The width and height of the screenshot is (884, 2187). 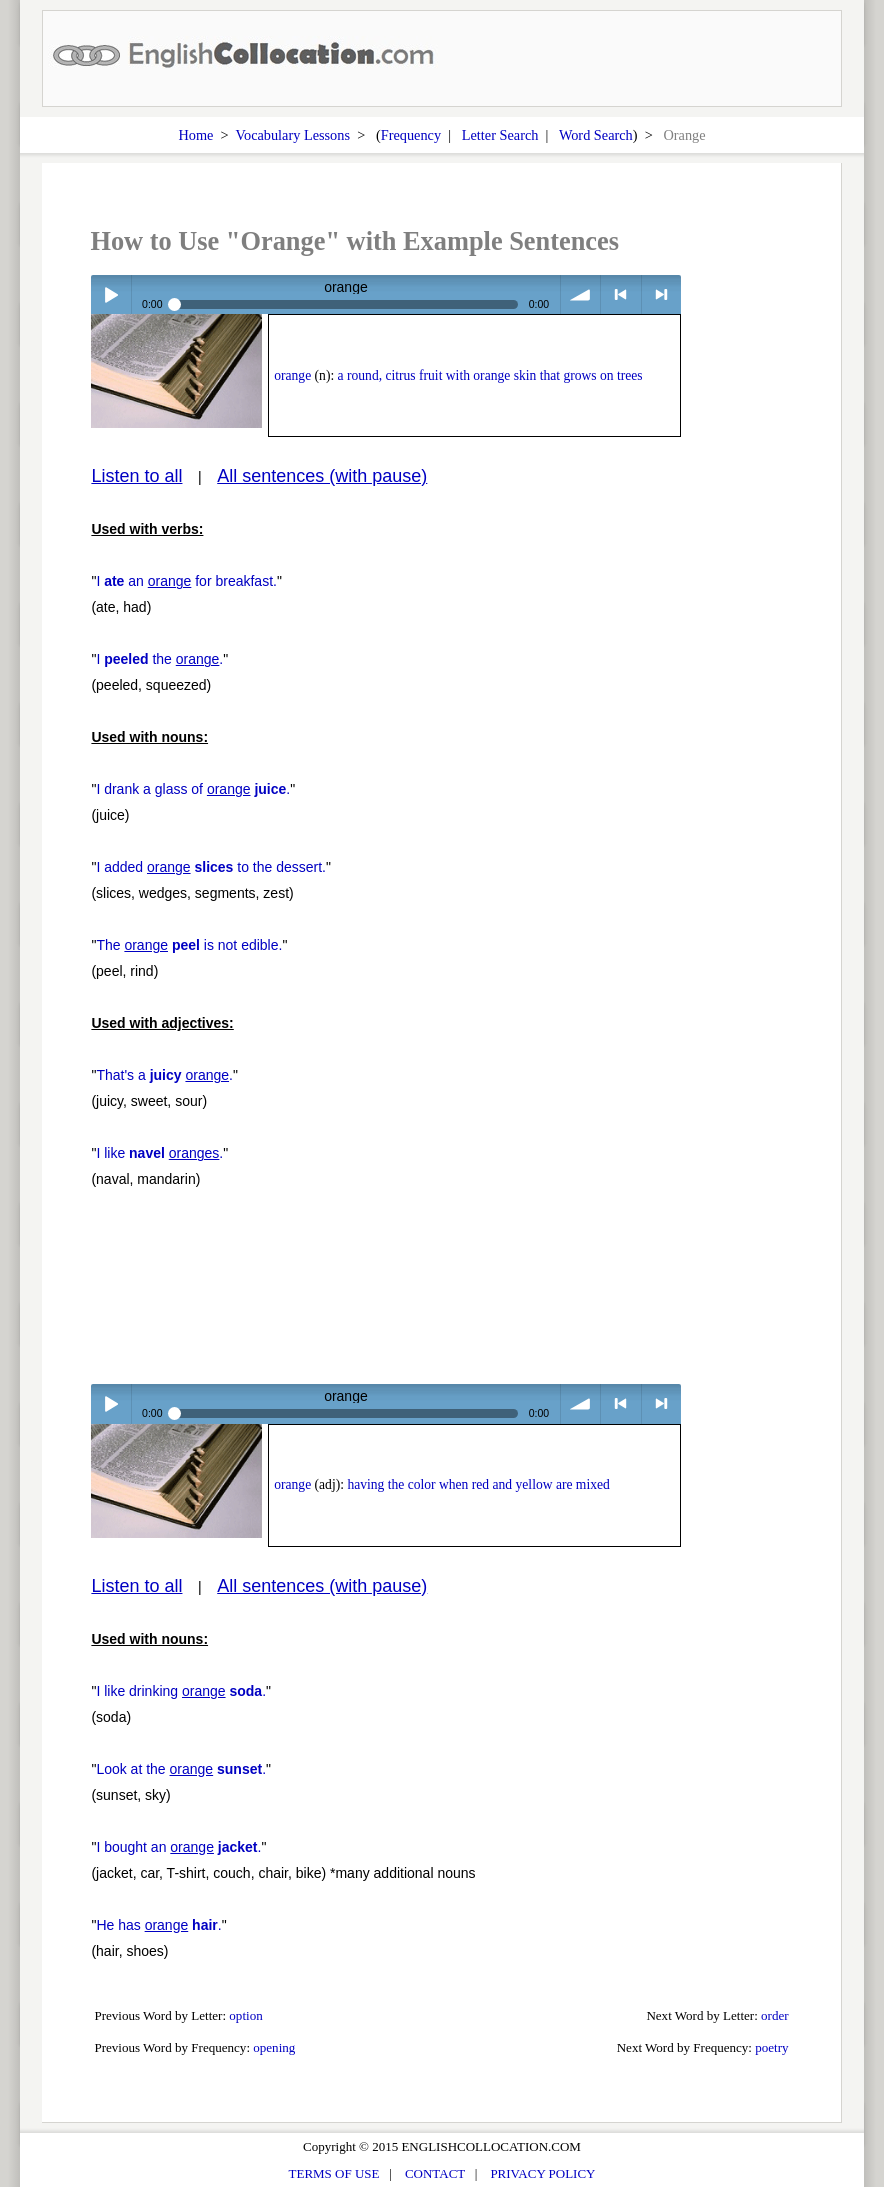 What do you see at coordinates (542, 2173) in the screenshot?
I see `PRIVACY POLICY` at bounding box center [542, 2173].